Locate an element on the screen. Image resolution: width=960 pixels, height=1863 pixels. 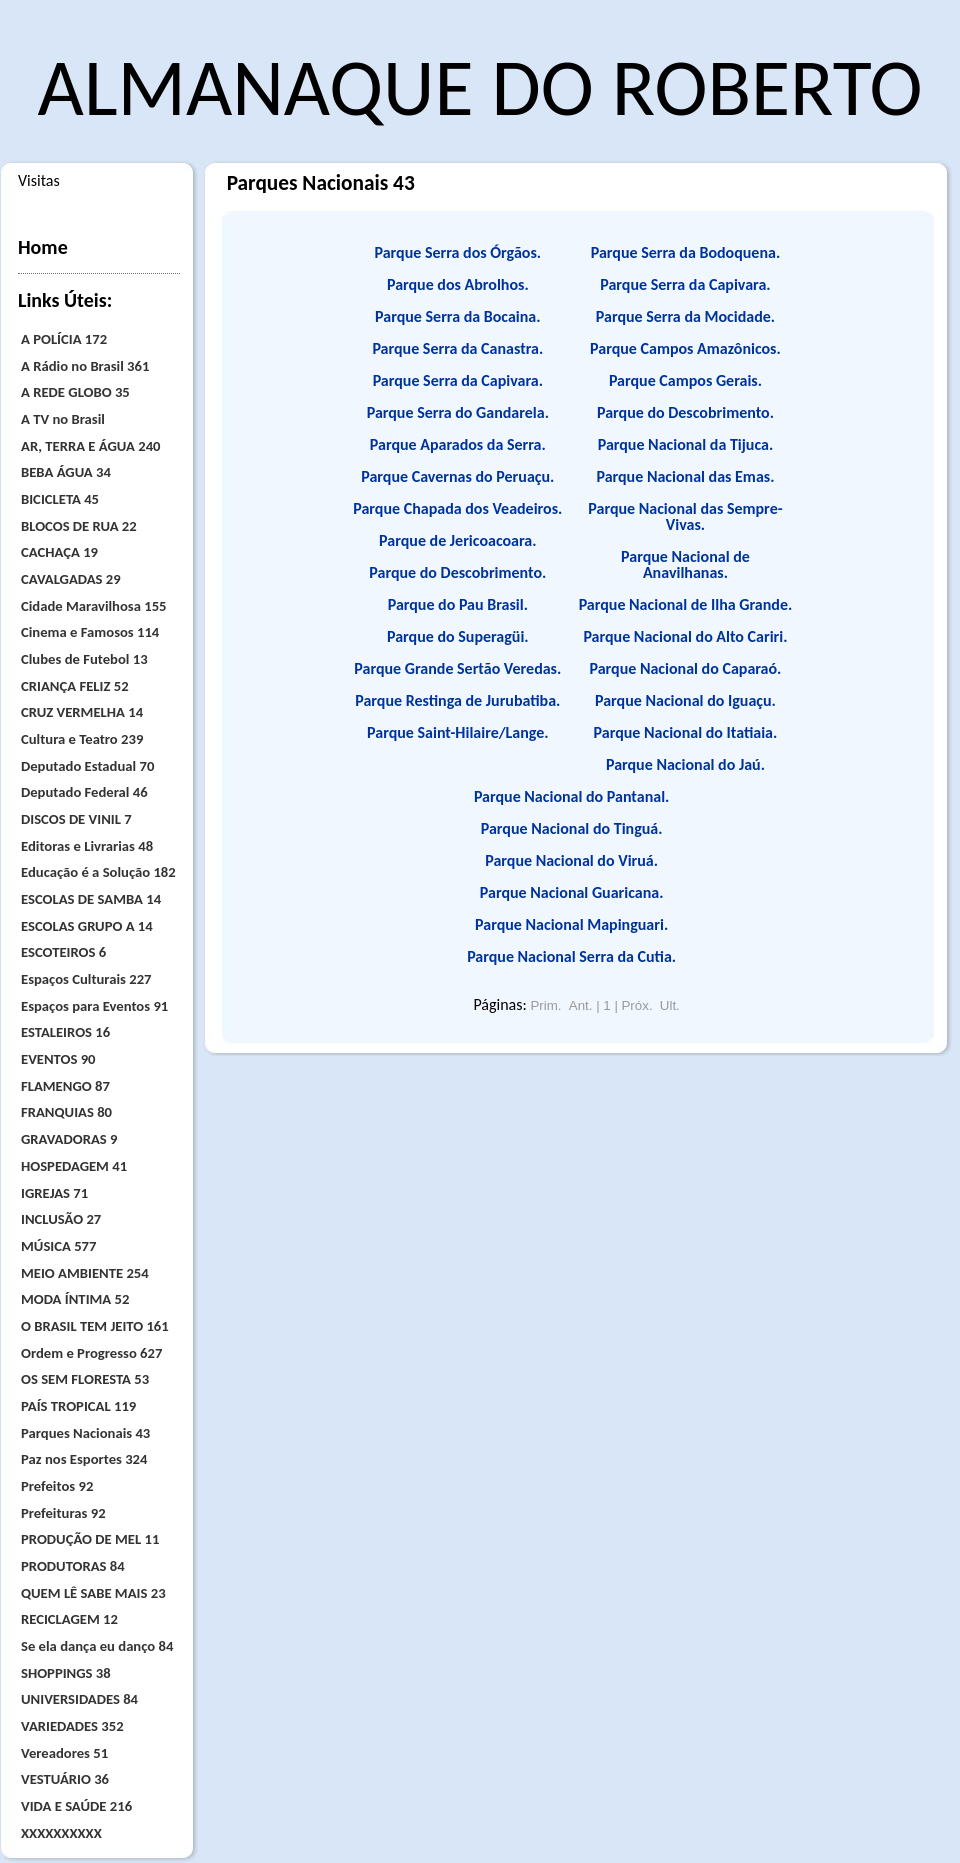
Parque Saint-Hilaire/Lange. is located at coordinates (458, 732).